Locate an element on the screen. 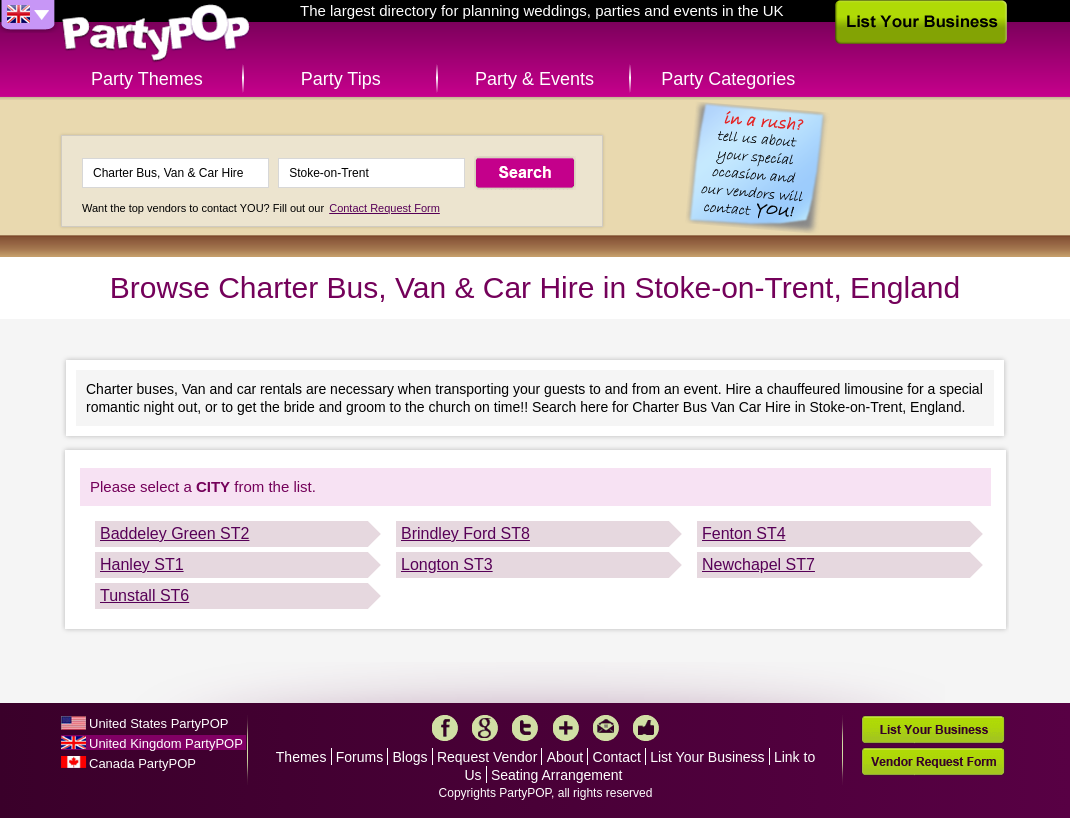  Themes is located at coordinates (301, 757).